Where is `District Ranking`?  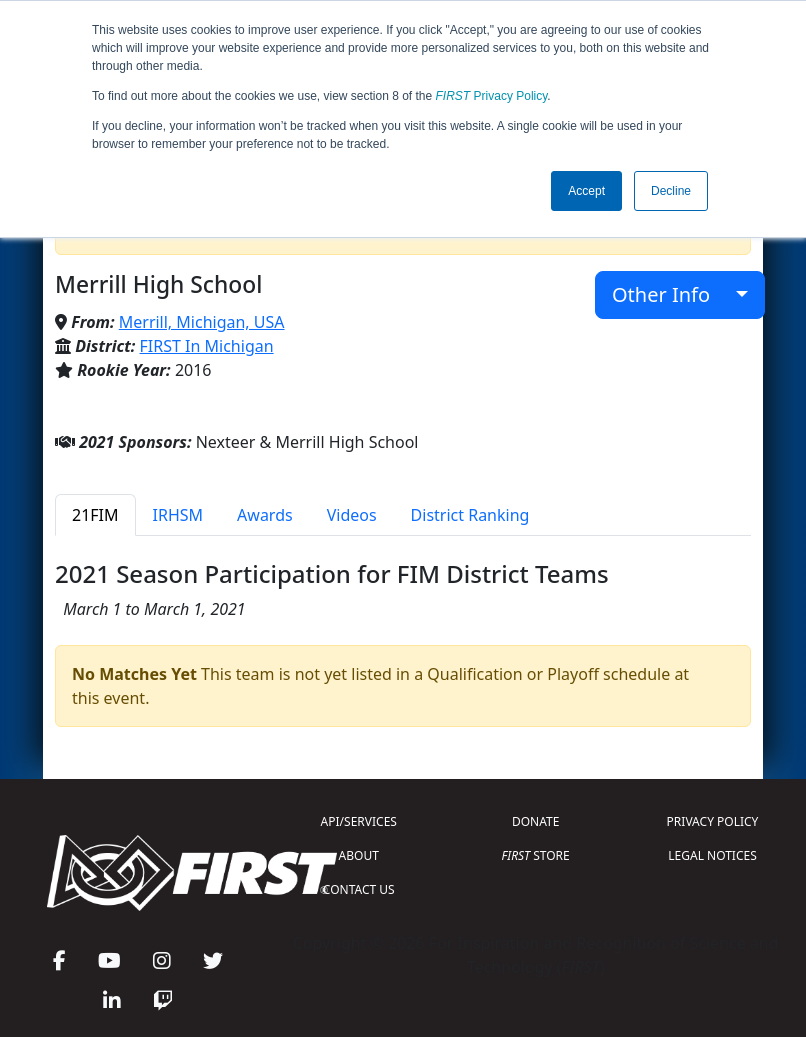
District Ranking is located at coordinates (470, 515).